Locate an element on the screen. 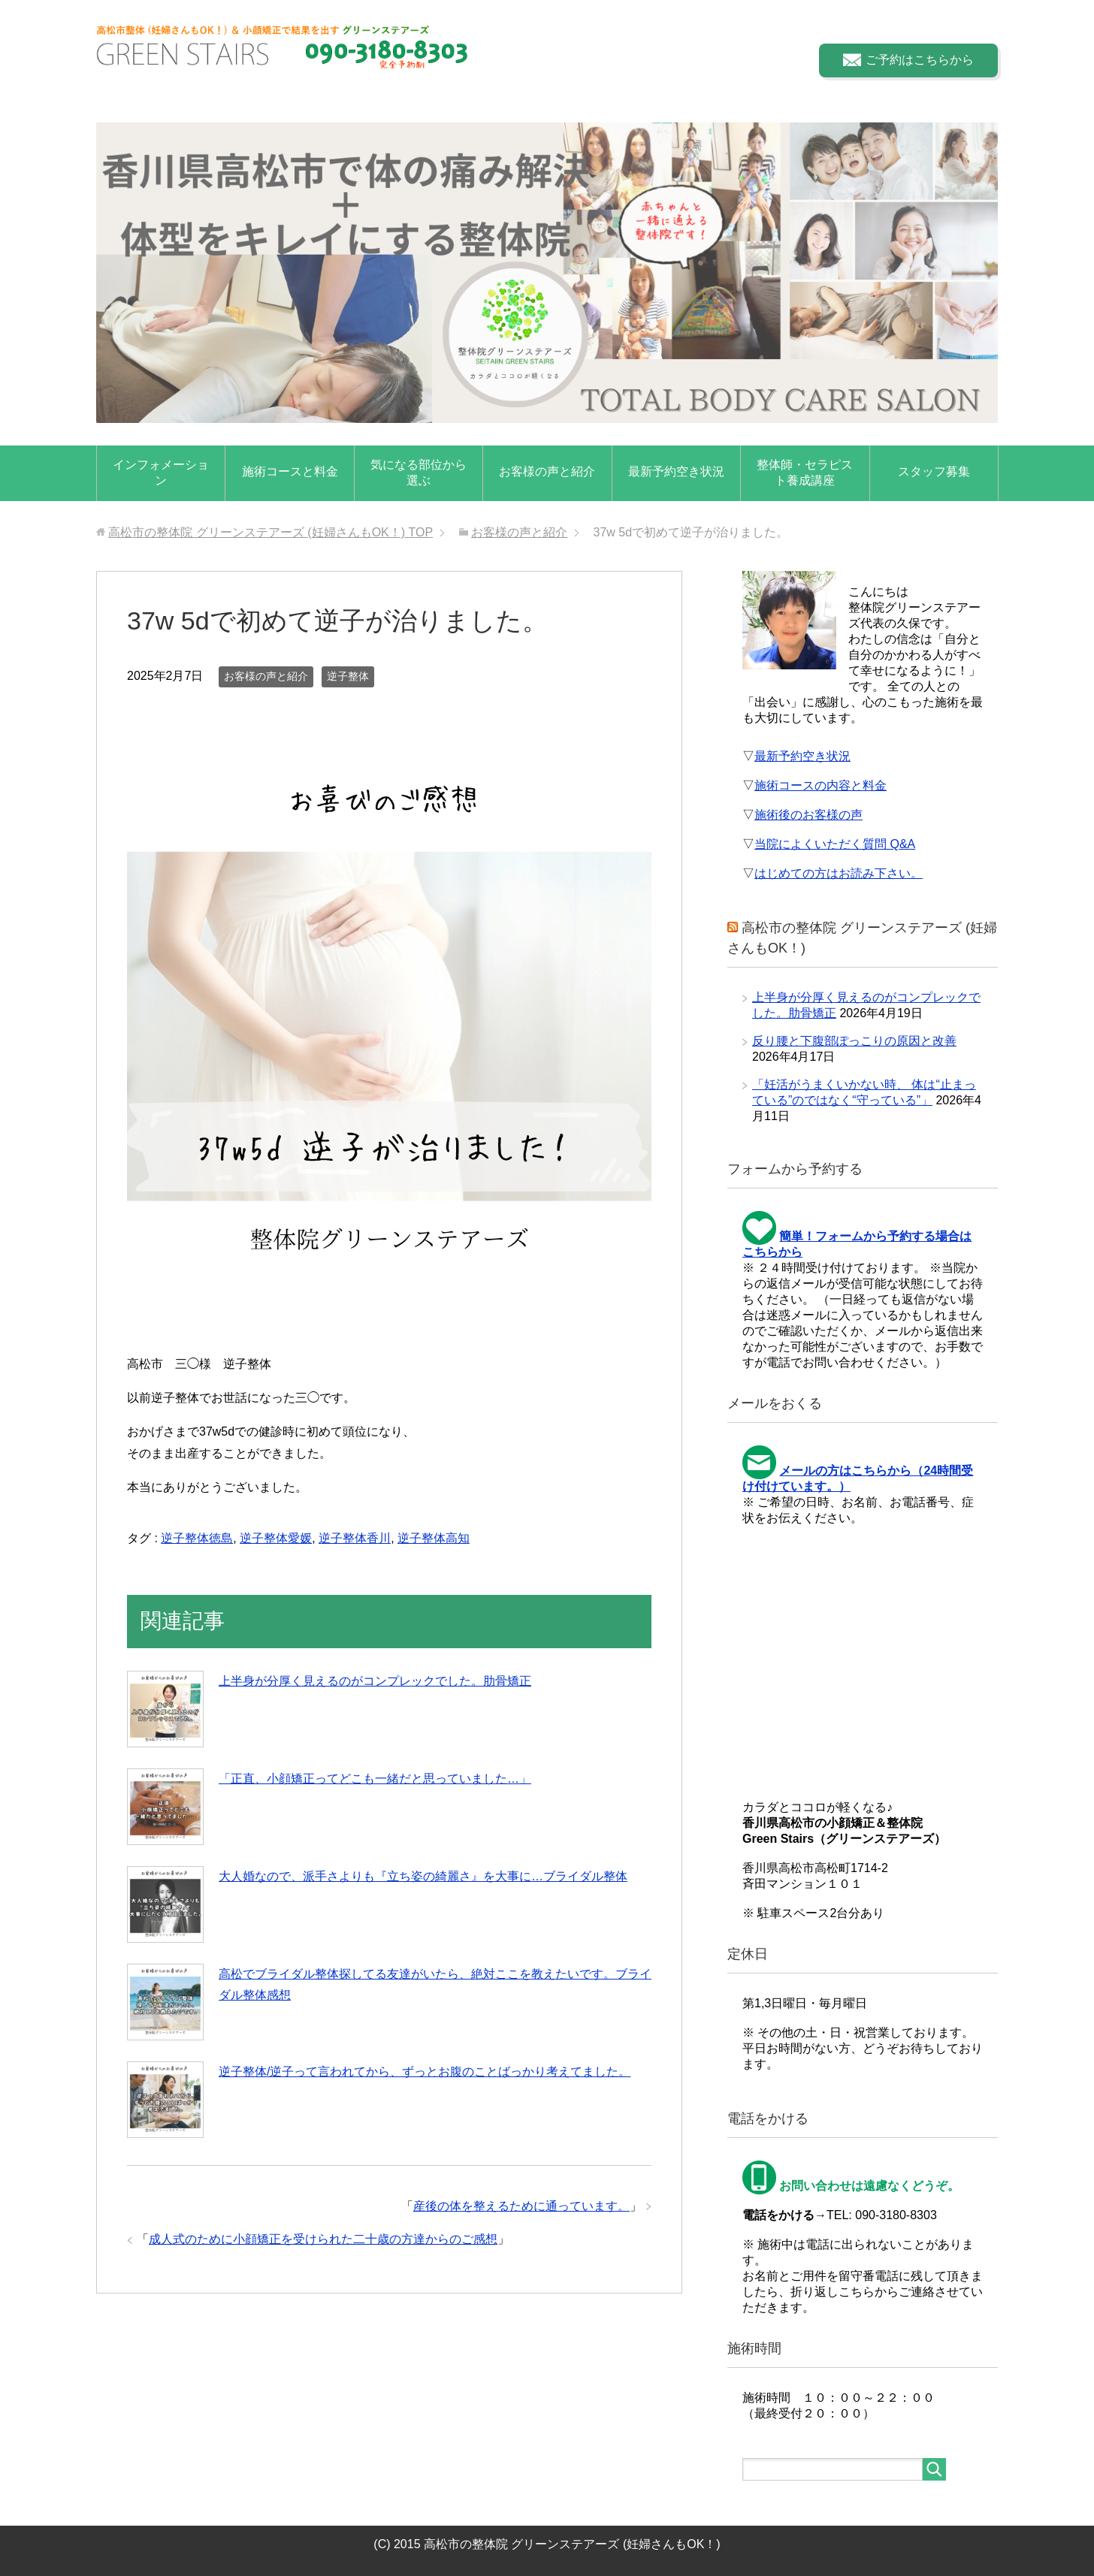  お客様の声と紹介 is located at coordinates (547, 471).